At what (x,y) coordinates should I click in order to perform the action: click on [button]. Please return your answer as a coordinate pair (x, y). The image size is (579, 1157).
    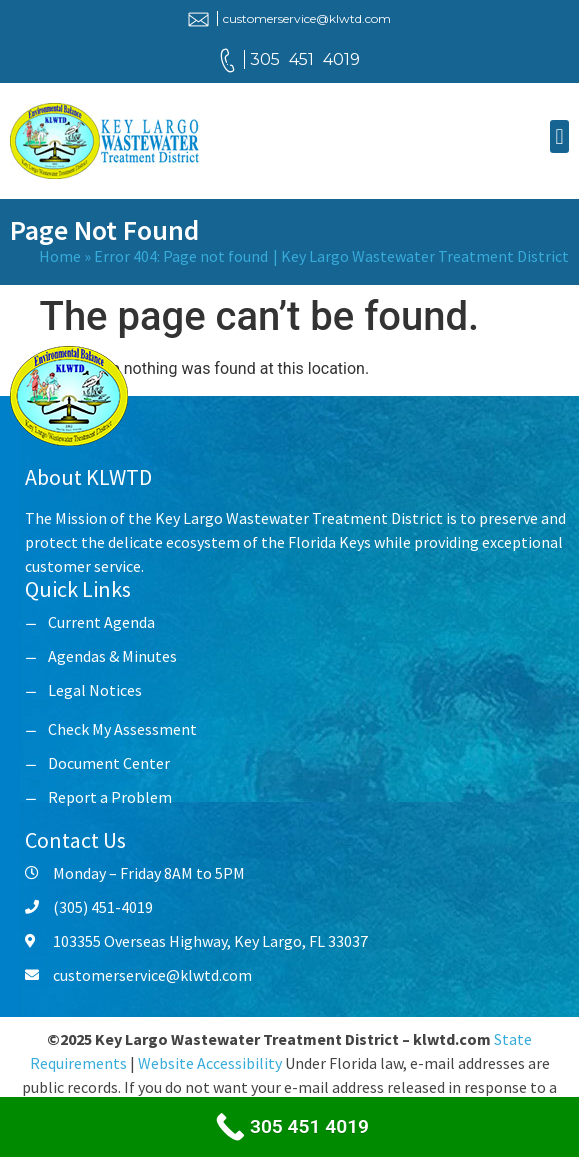
    Looking at the image, I should click on (559, 136).